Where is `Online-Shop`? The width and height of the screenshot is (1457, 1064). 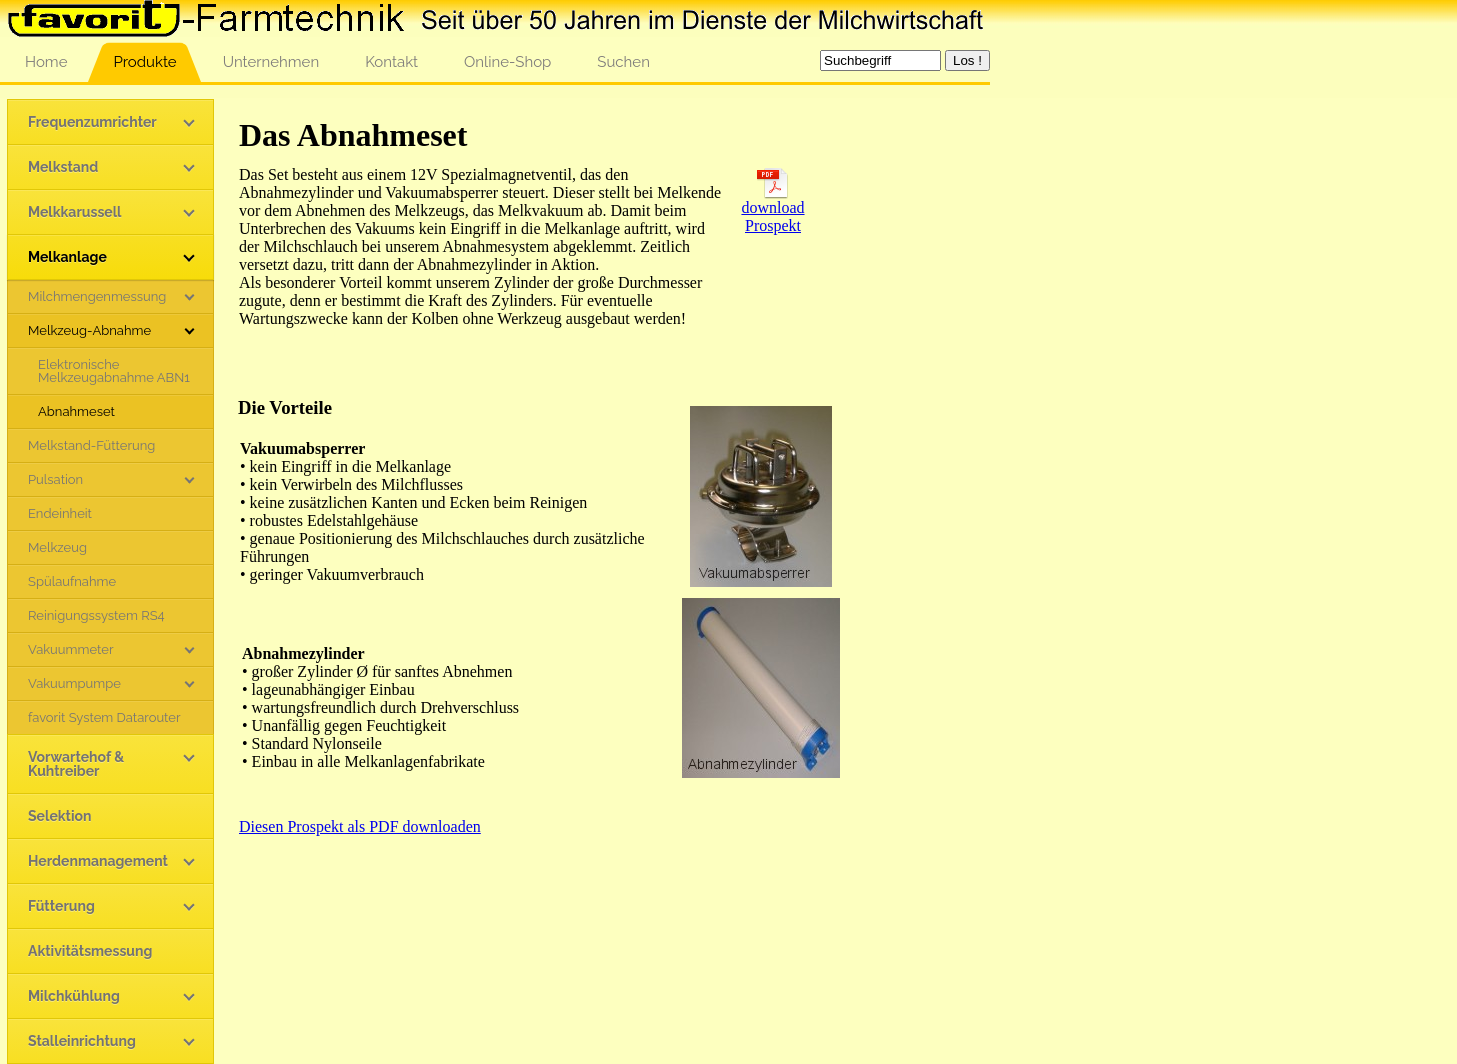
Online-Shop is located at coordinates (507, 62).